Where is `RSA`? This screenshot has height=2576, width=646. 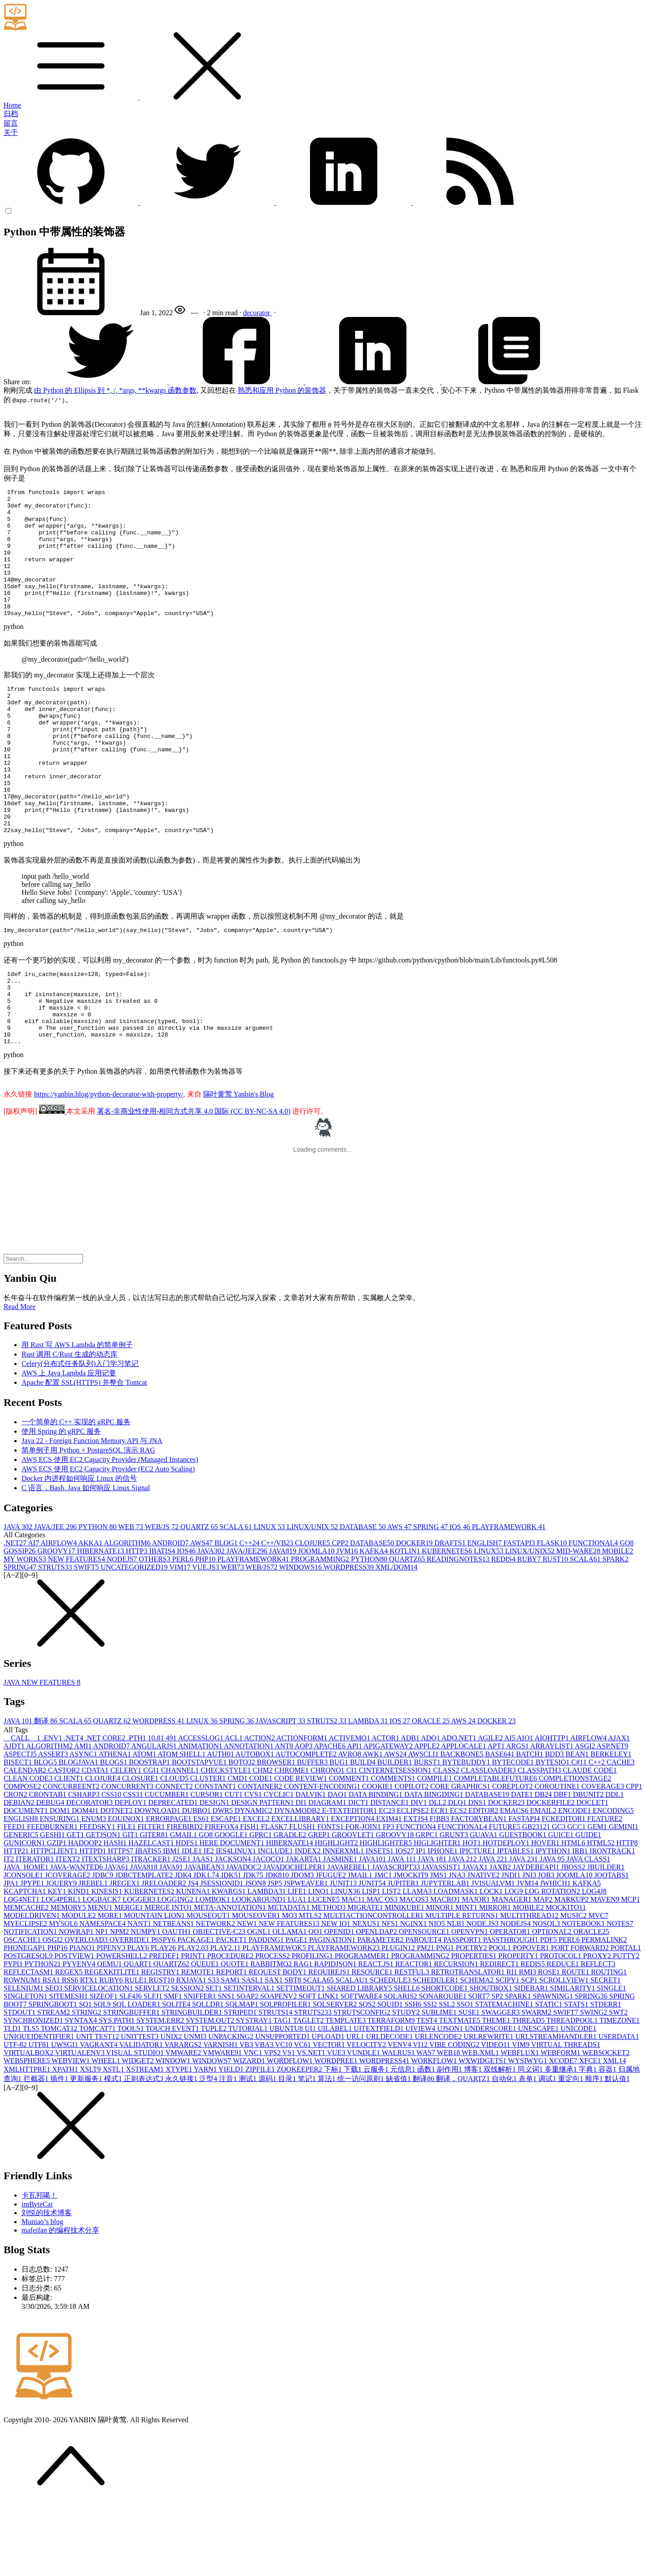 RSA is located at coordinates (52, 2051).